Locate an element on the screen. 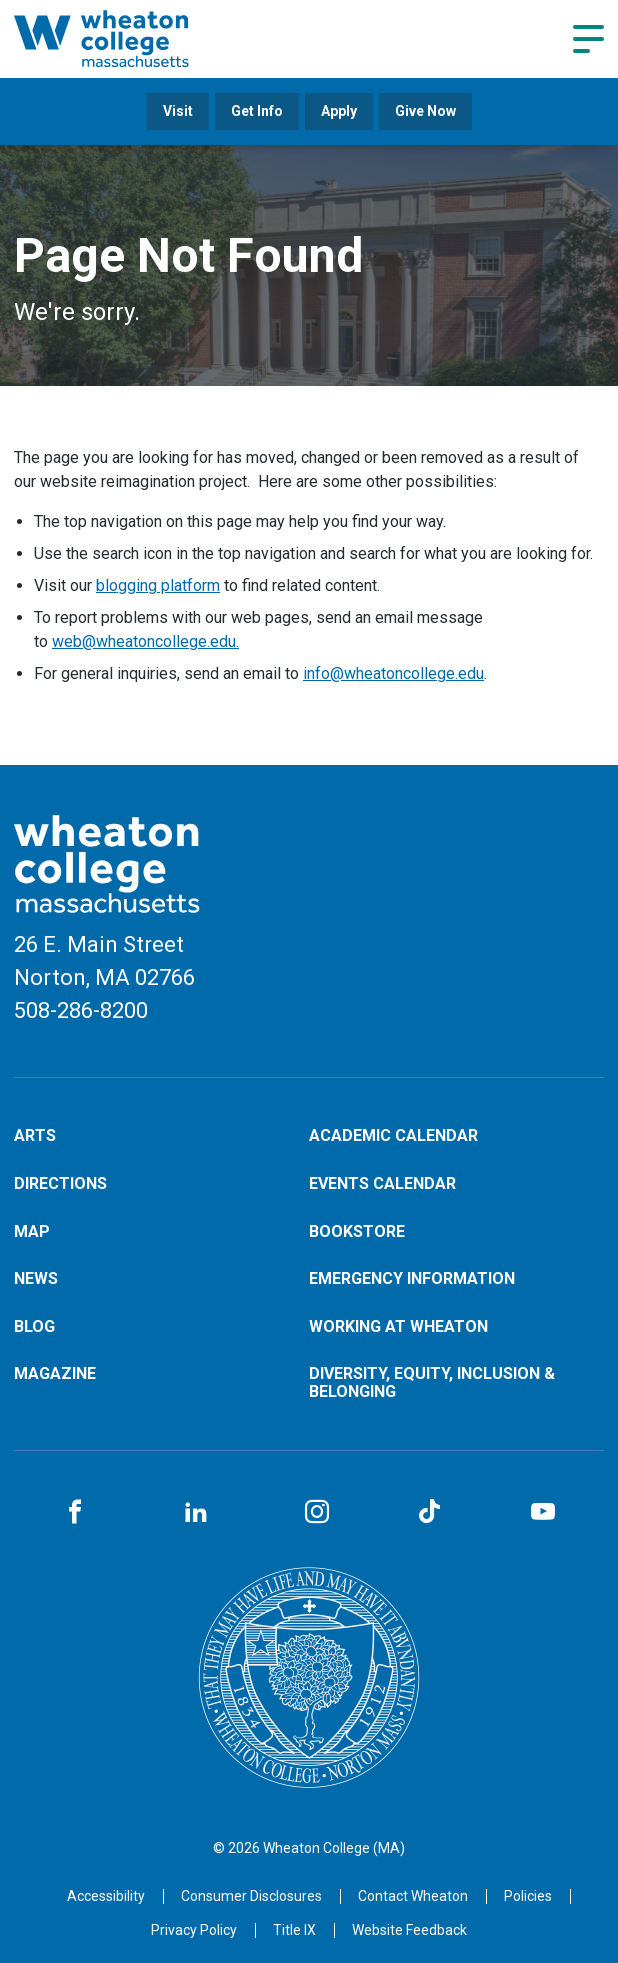 Image resolution: width=618 pixels, height=1963 pixels. Map is located at coordinates (32, 1231).